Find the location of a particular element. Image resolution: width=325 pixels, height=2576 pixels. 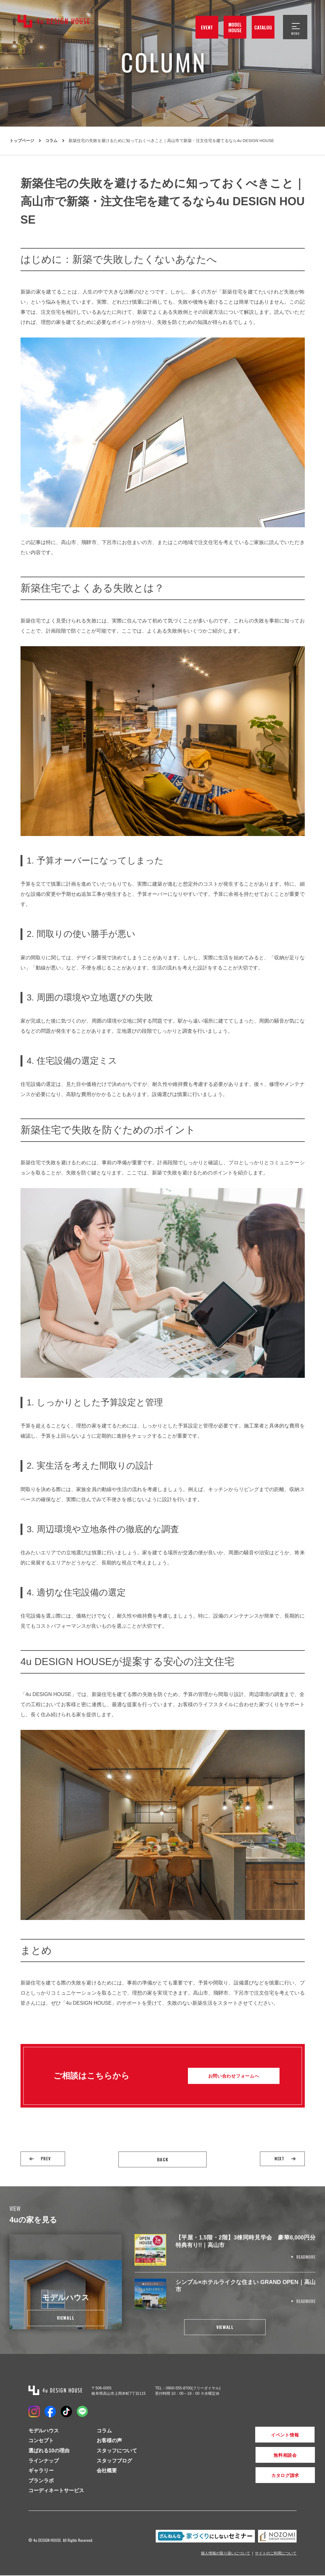

プランラボ is located at coordinates (41, 2481).